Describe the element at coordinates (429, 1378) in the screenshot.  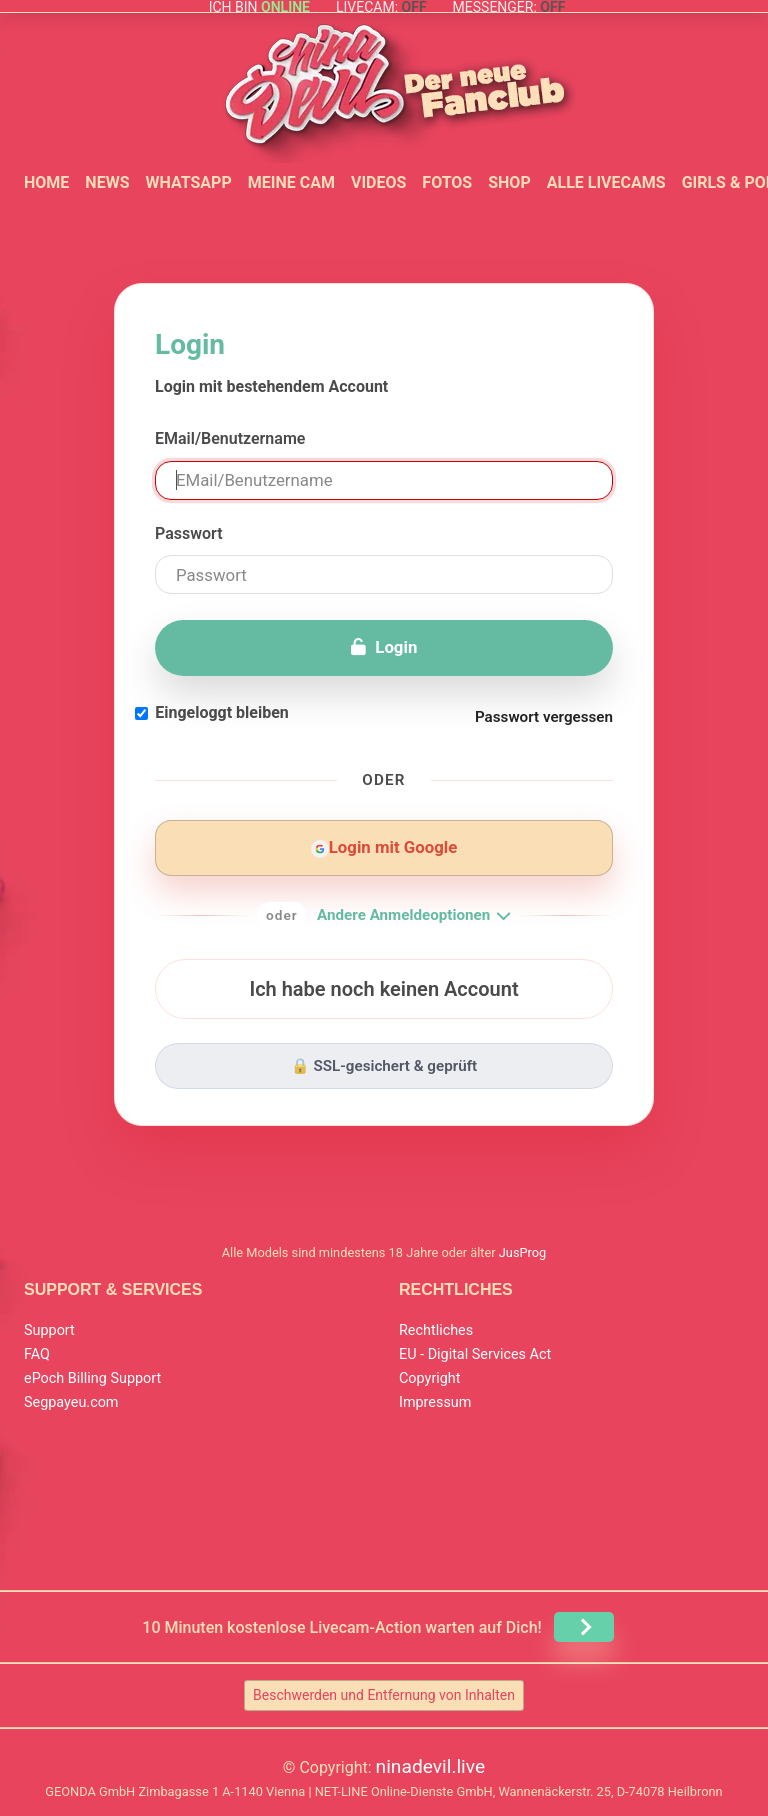
I see `Copyright` at that location.